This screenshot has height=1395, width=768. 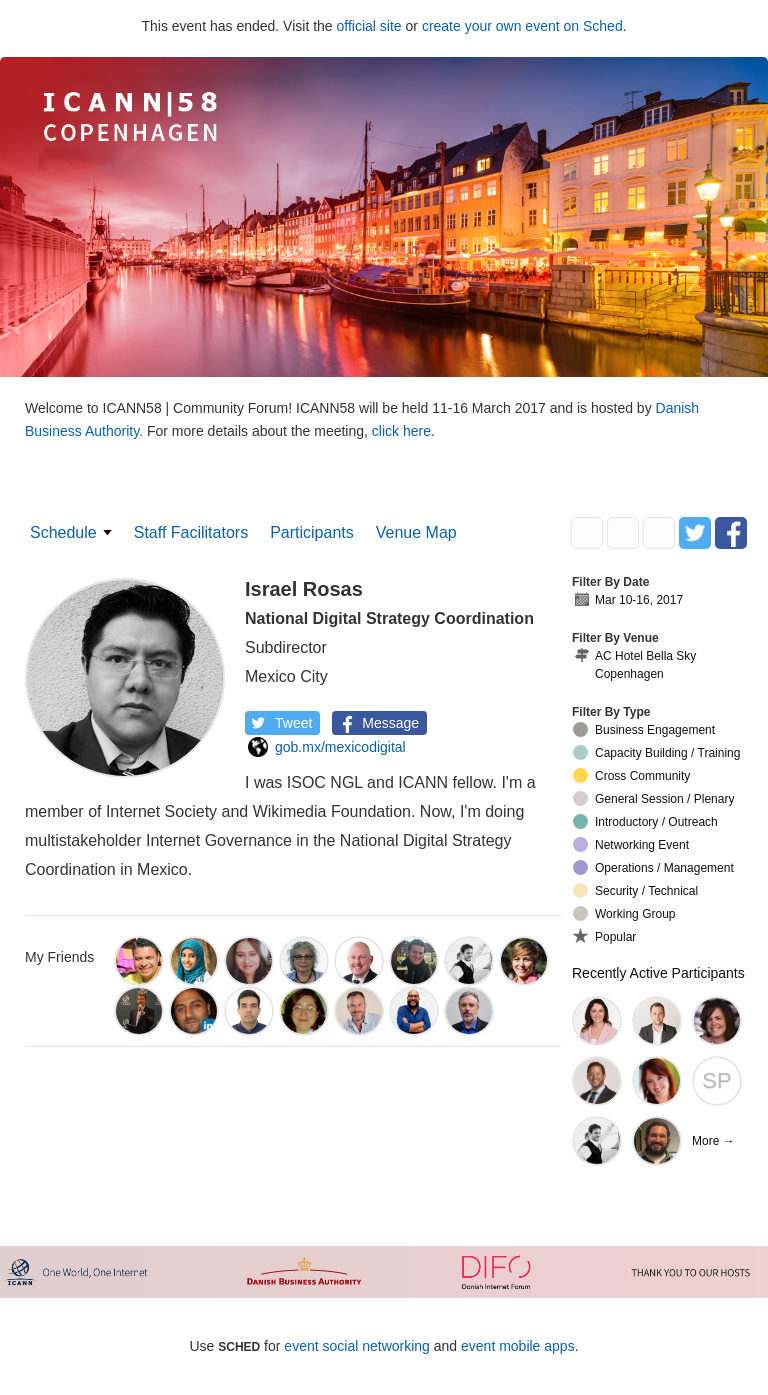 What do you see at coordinates (312, 532) in the screenshot?
I see `Participants` at bounding box center [312, 532].